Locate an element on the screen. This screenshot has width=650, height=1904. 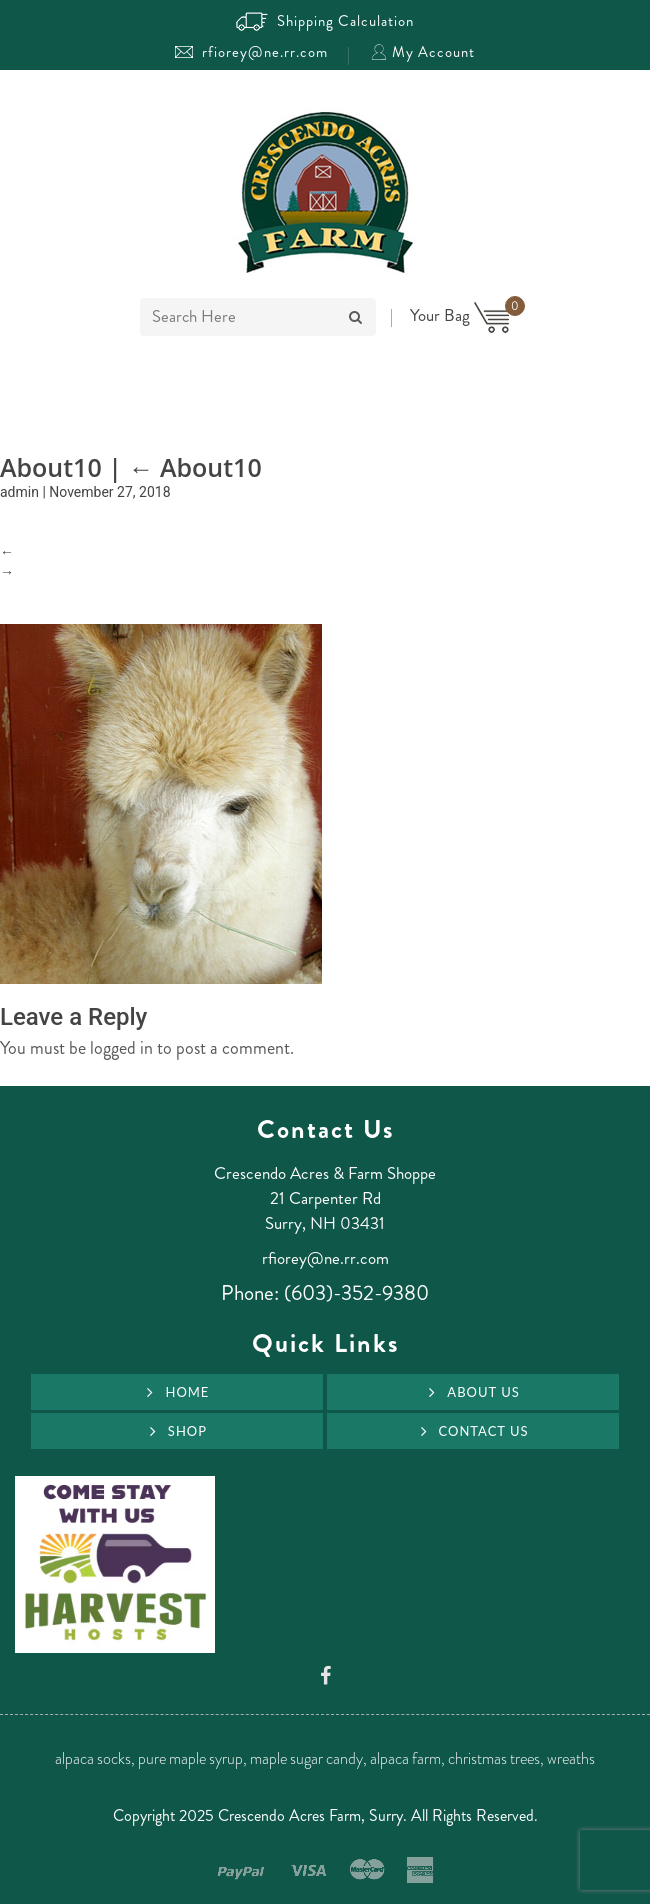
My Account is located at coordinates (423, 52).